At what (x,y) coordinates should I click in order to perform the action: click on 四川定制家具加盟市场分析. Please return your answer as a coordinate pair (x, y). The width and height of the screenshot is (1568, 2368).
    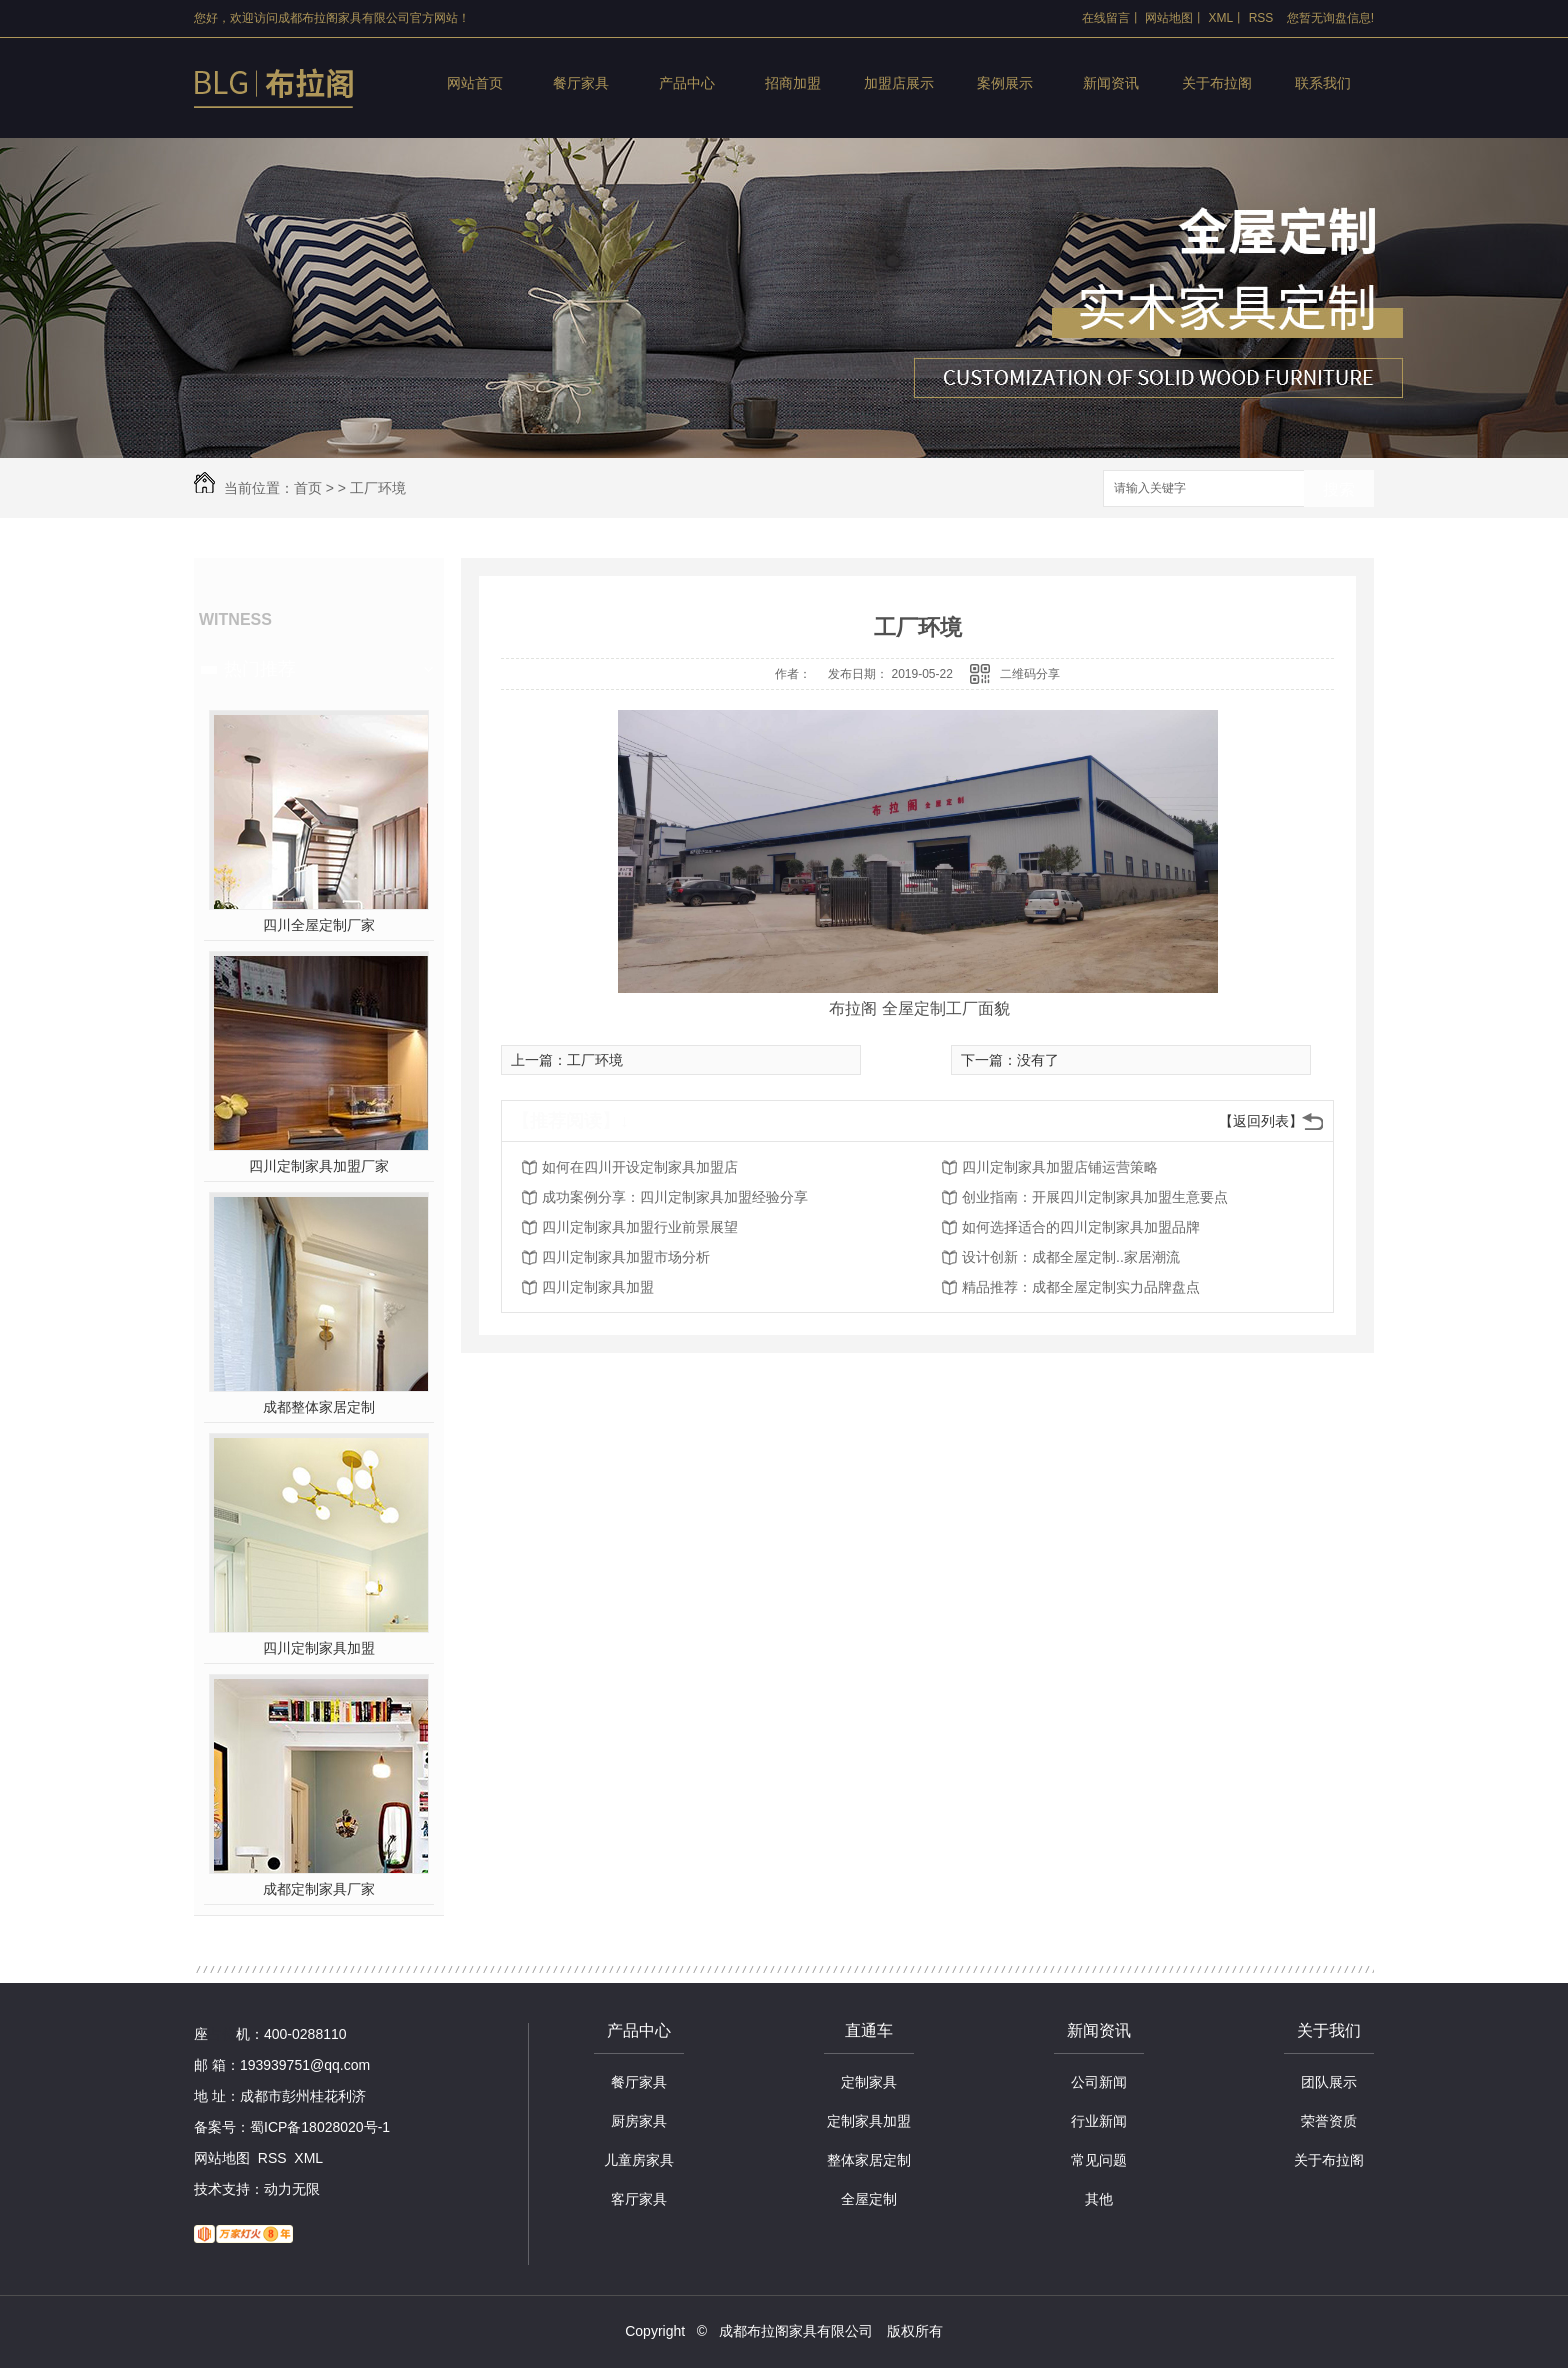
    Looking at the image, I should click on (626, 1257).